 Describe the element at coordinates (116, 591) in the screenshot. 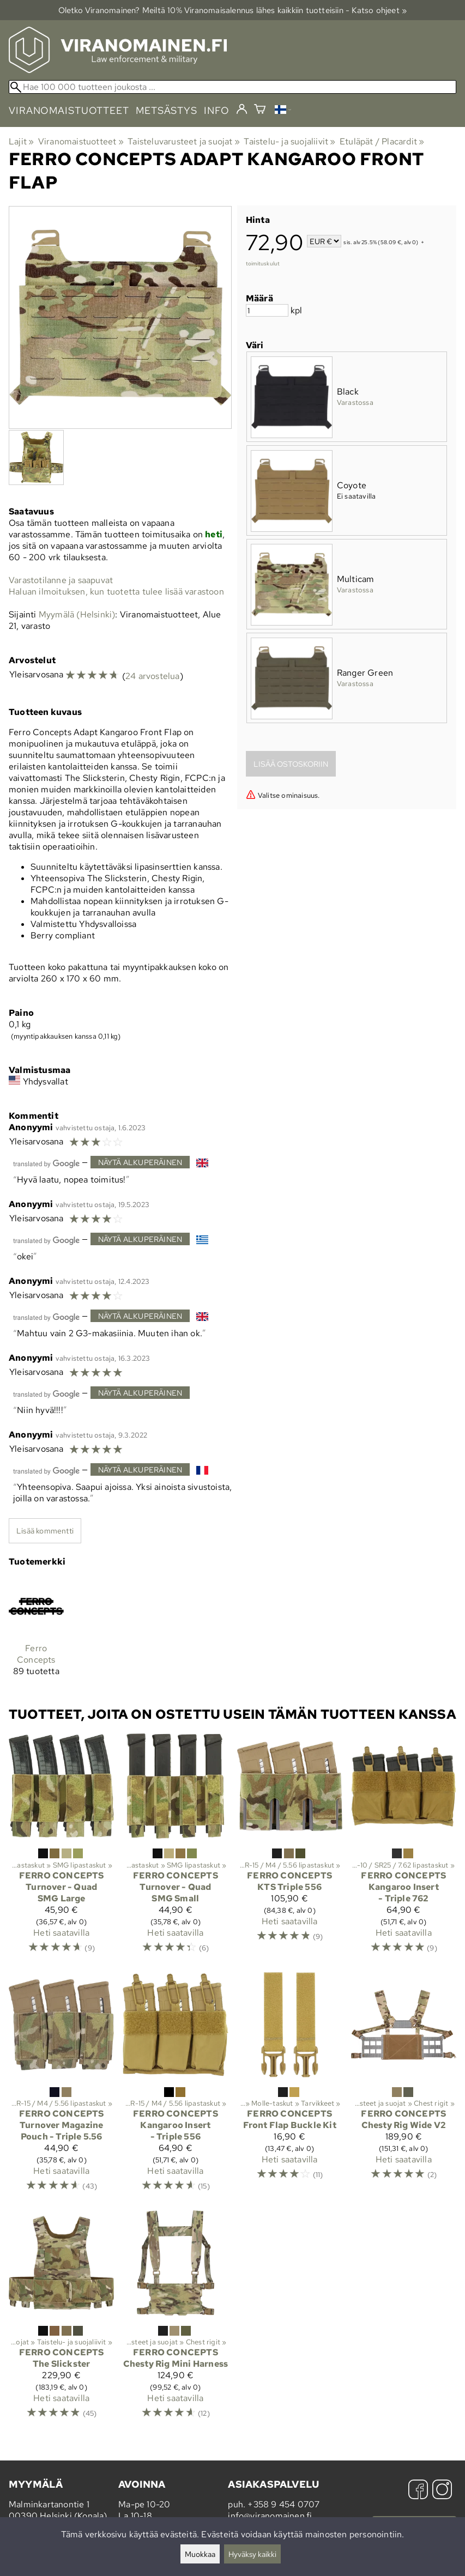

I see `Haluan ilmoituksen, kun tuotetta tulee lisää varastoon` at that location.